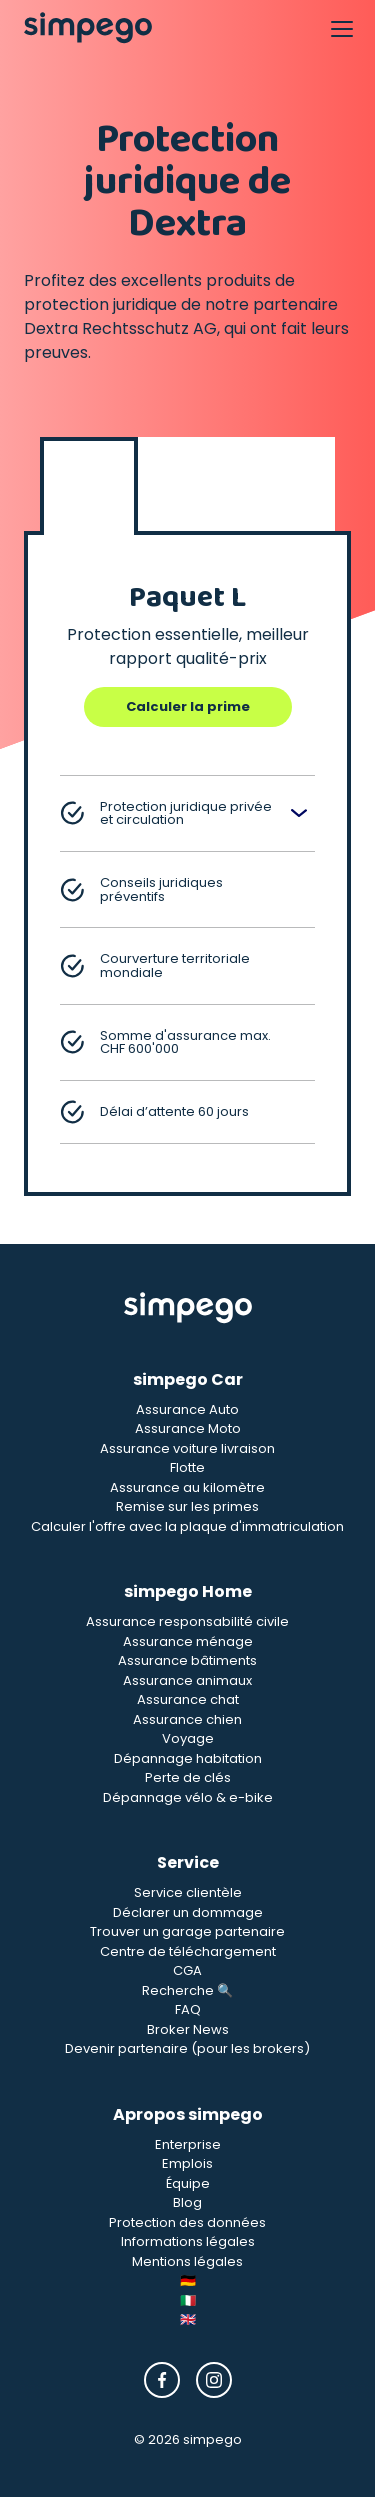 Image resolution: width=375 pixels, height=2497 pixels. I want to click on simpego Home, so click(188, 1591).